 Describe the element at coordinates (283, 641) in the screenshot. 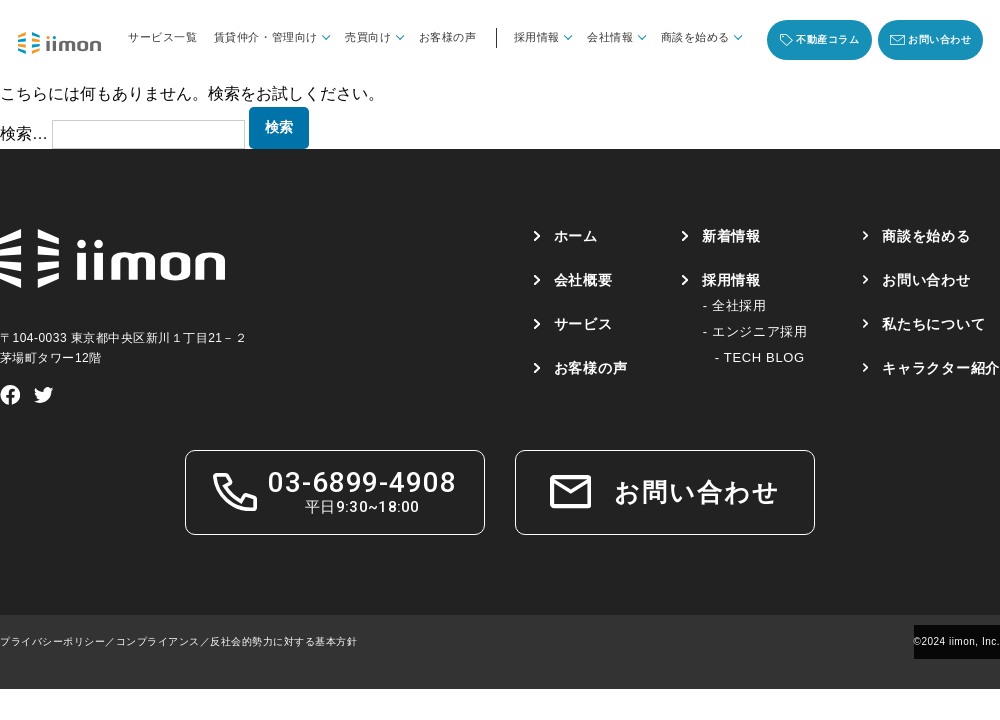

I see `反社会的勢力に対する基本方針` at that location.